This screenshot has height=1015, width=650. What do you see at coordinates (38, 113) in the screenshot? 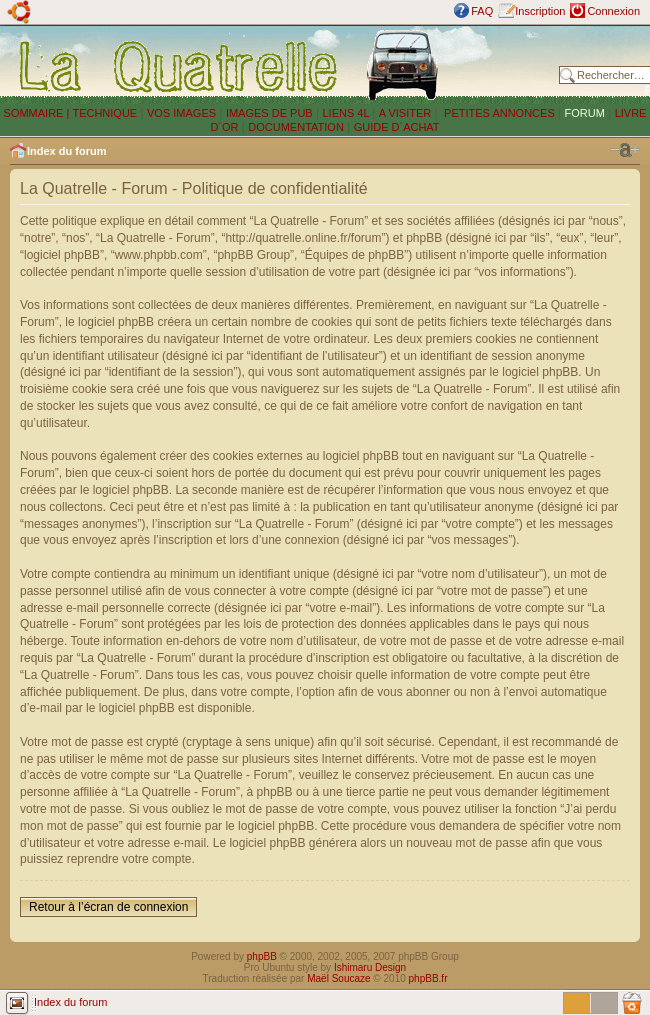
I see `SOMMAIRE |` at bounding box center [38, 113].